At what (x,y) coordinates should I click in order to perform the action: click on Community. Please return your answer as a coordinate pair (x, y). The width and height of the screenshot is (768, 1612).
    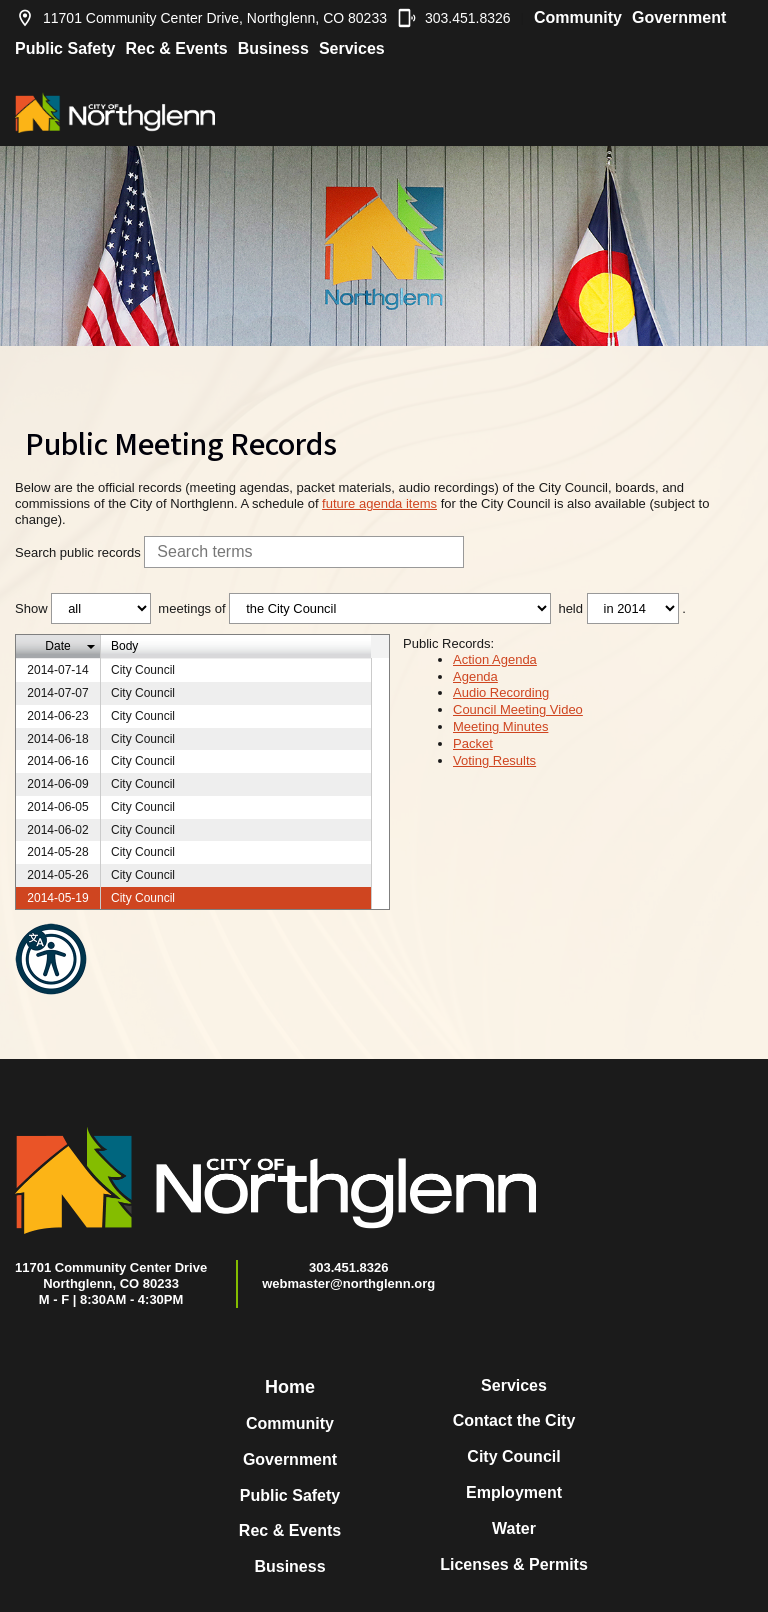
    Looking at the image, I should click on (578, 17).